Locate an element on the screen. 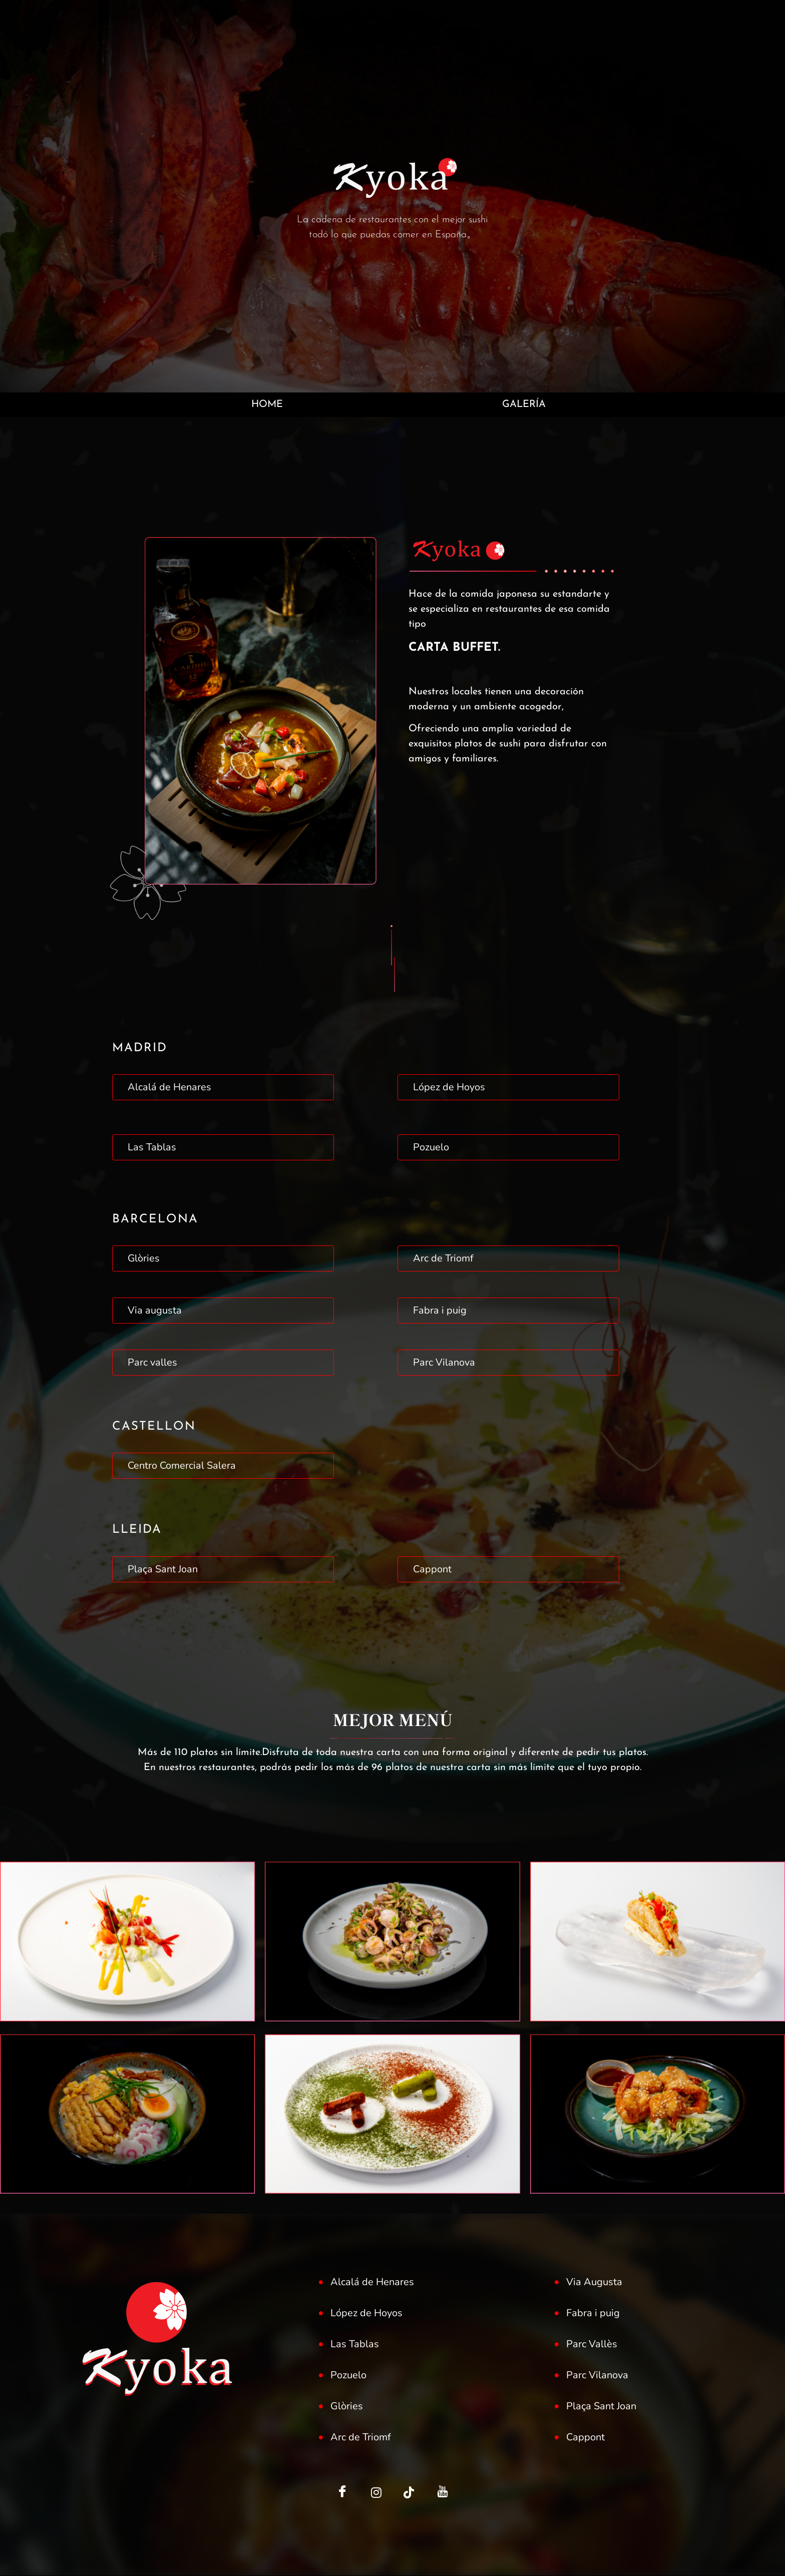 This screenshot has width=785, height=2576. Parc valles is located at coordinates (152, 1363).